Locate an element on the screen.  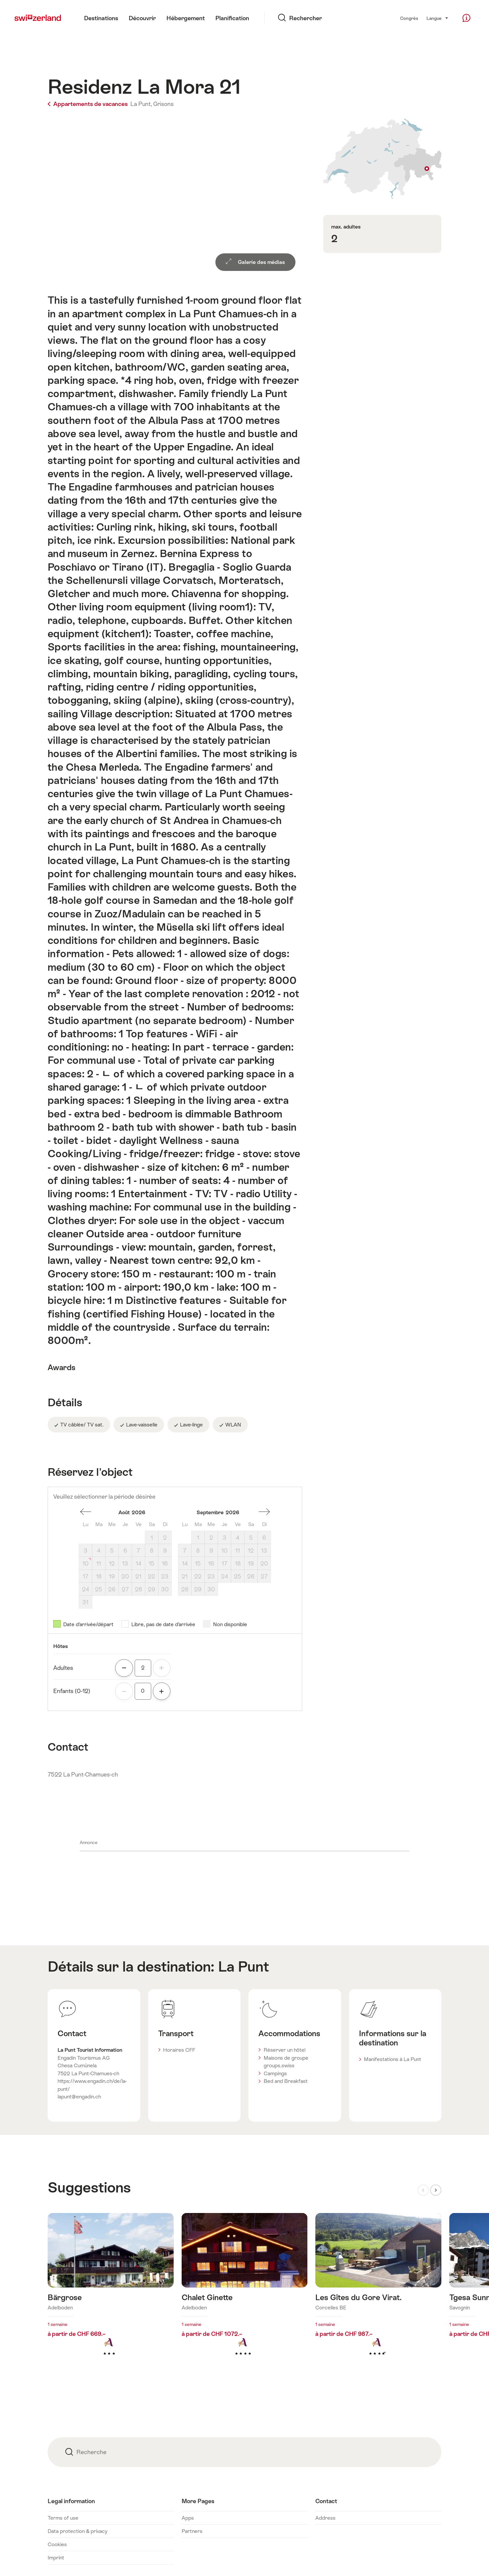
Congrès is located at coordinates (409, 18).